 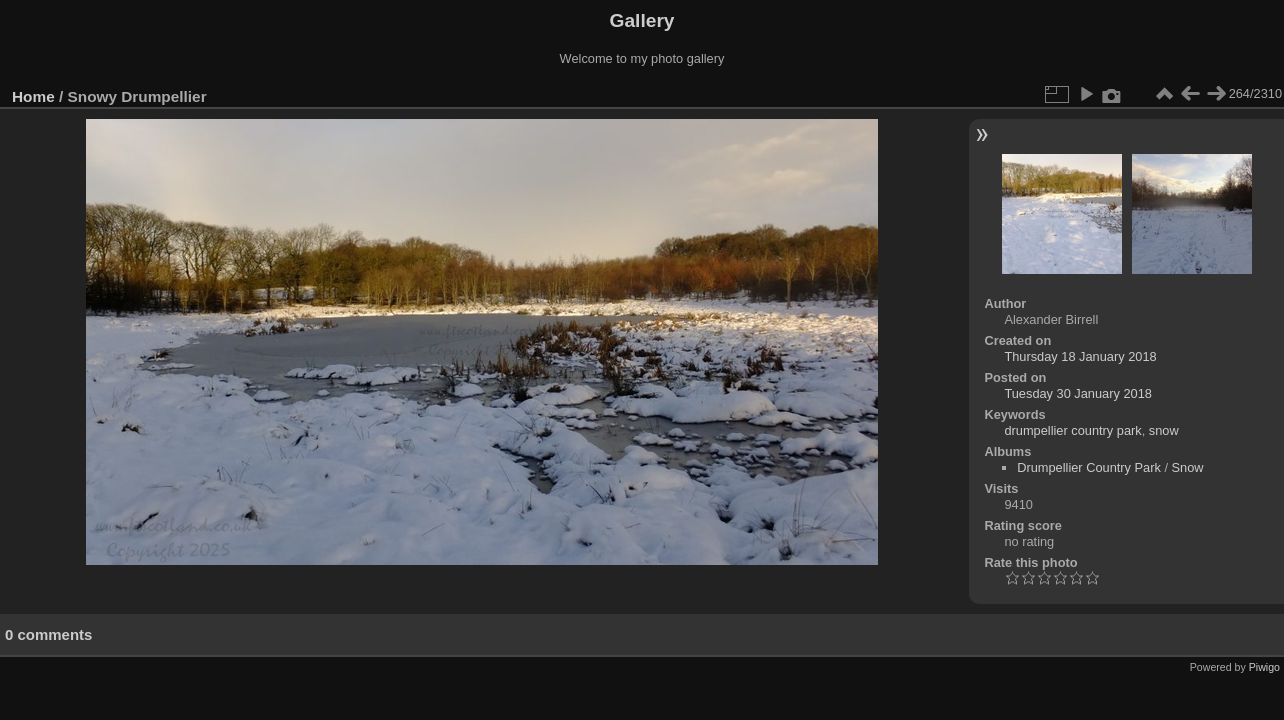 What do you see at coordinates (1078, 393) in the screenshot?
I see `Tuesday 30 January 2018` at bounding box center [1078, 393].